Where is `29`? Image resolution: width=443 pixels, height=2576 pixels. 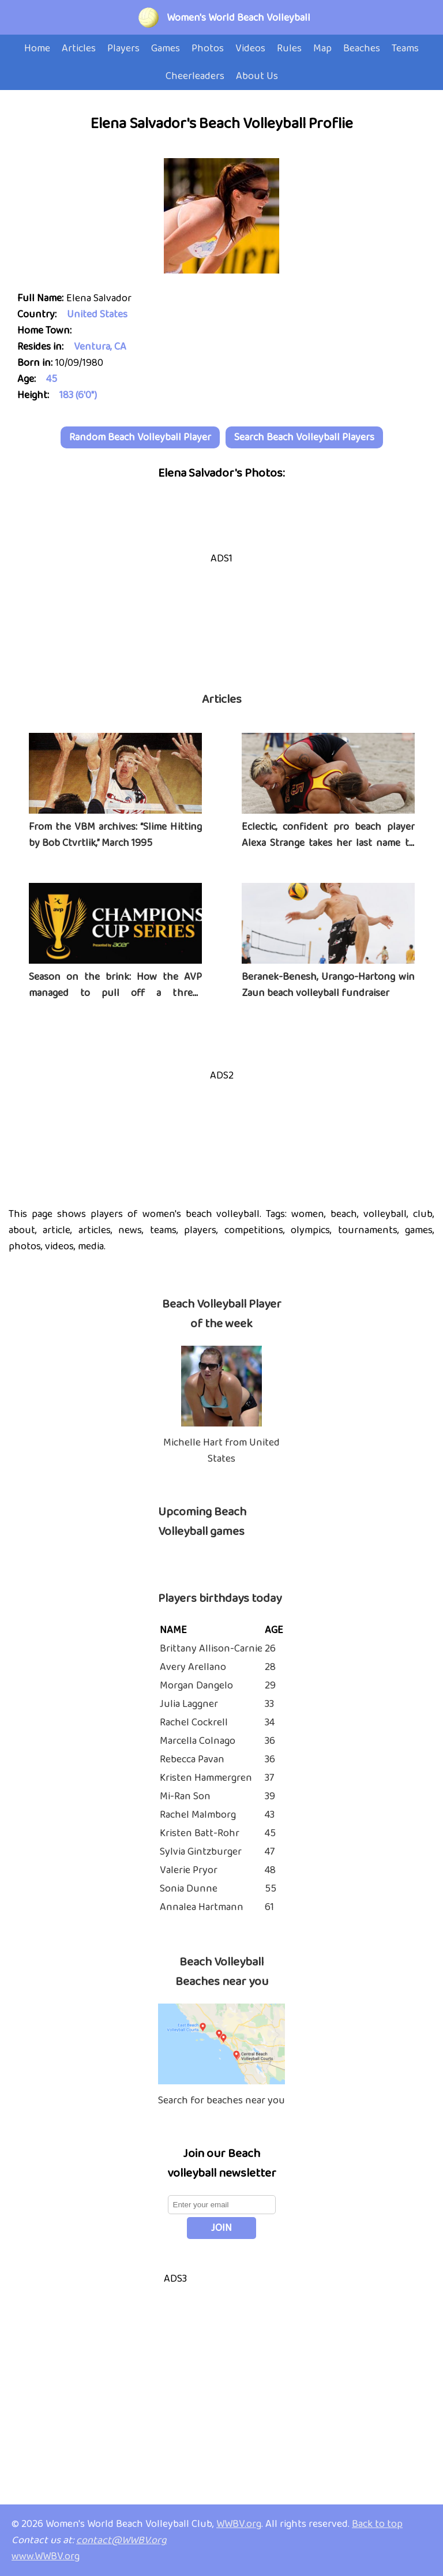 29 is located at coordinates (270, 1686).